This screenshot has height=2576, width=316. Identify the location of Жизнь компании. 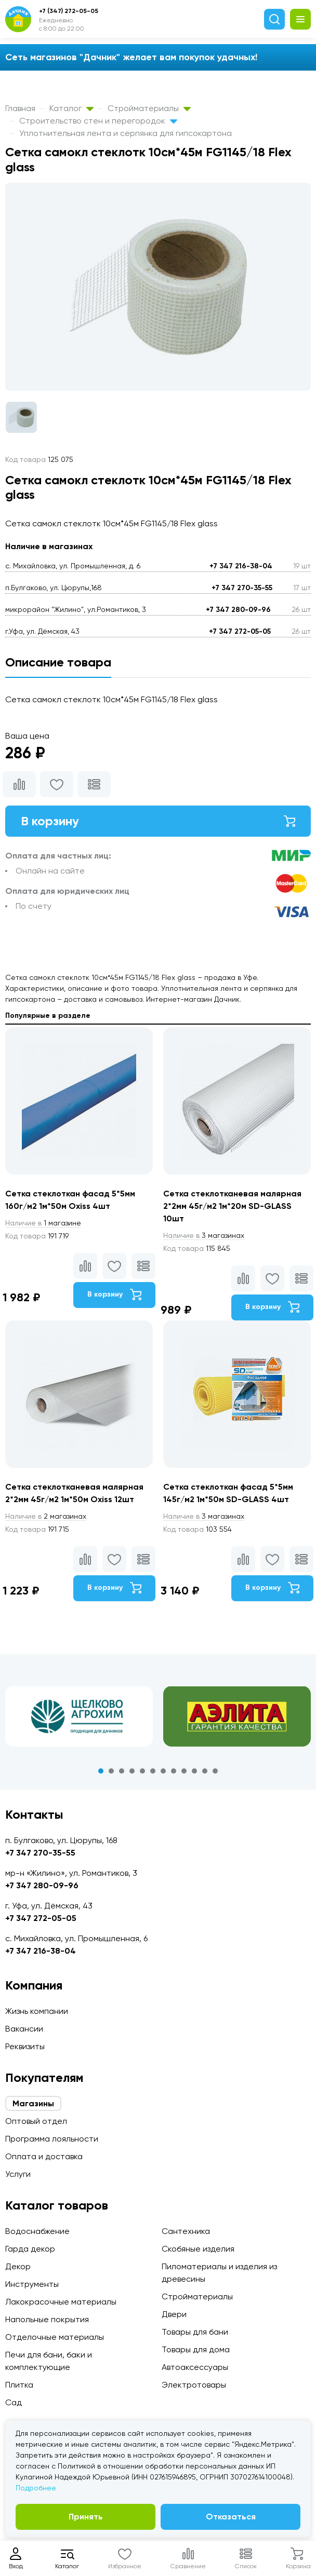
(36, 2011).